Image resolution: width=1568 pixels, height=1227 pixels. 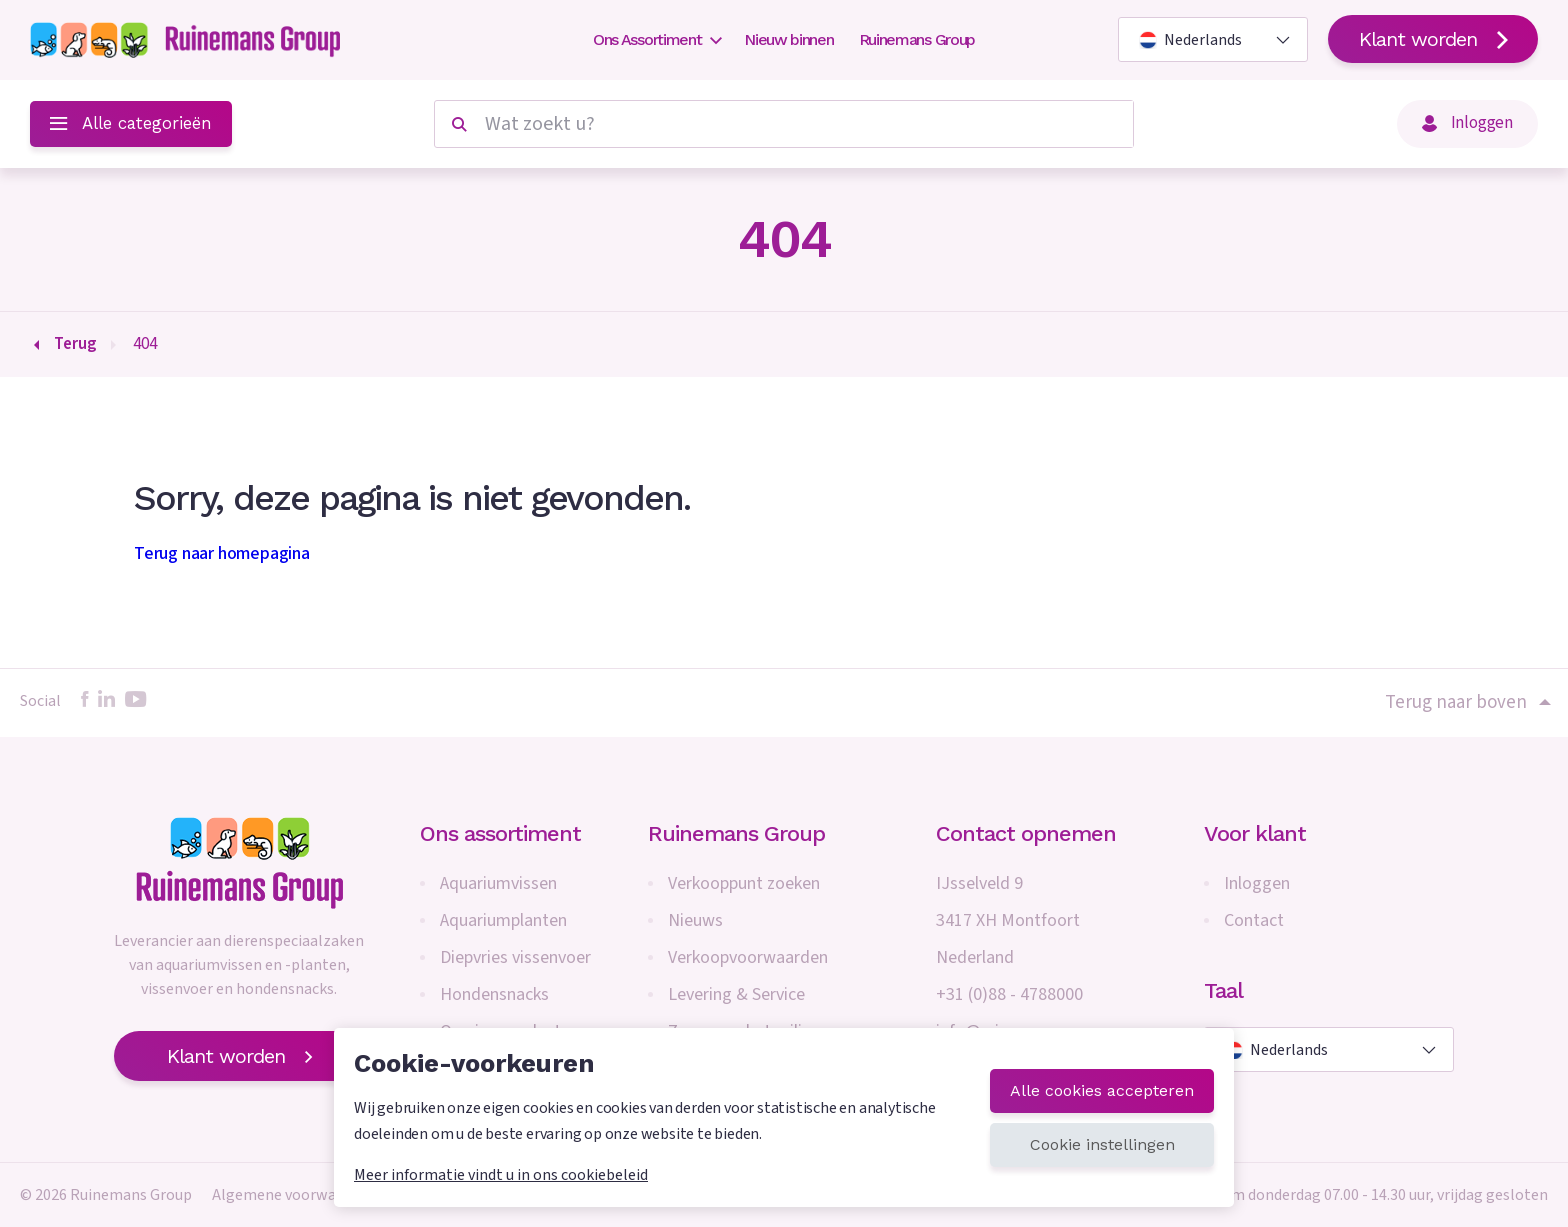 I want to click on +31 (0)88 - 4788000, so click(x=1009, y=994).